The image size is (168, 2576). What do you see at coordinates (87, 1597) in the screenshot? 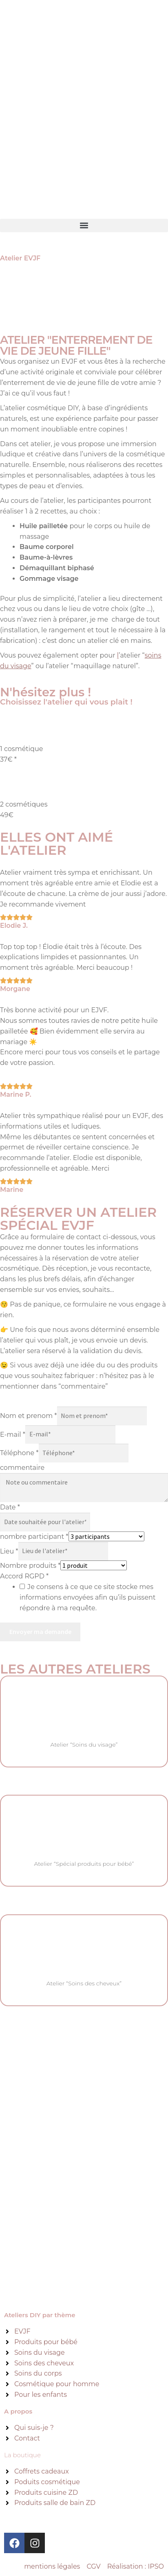
I see `Je consens à ce que ce site stocke mes informations envoyées afin qu’ils puissent répondre à ma requête.` at bounding box center [87, 1597].